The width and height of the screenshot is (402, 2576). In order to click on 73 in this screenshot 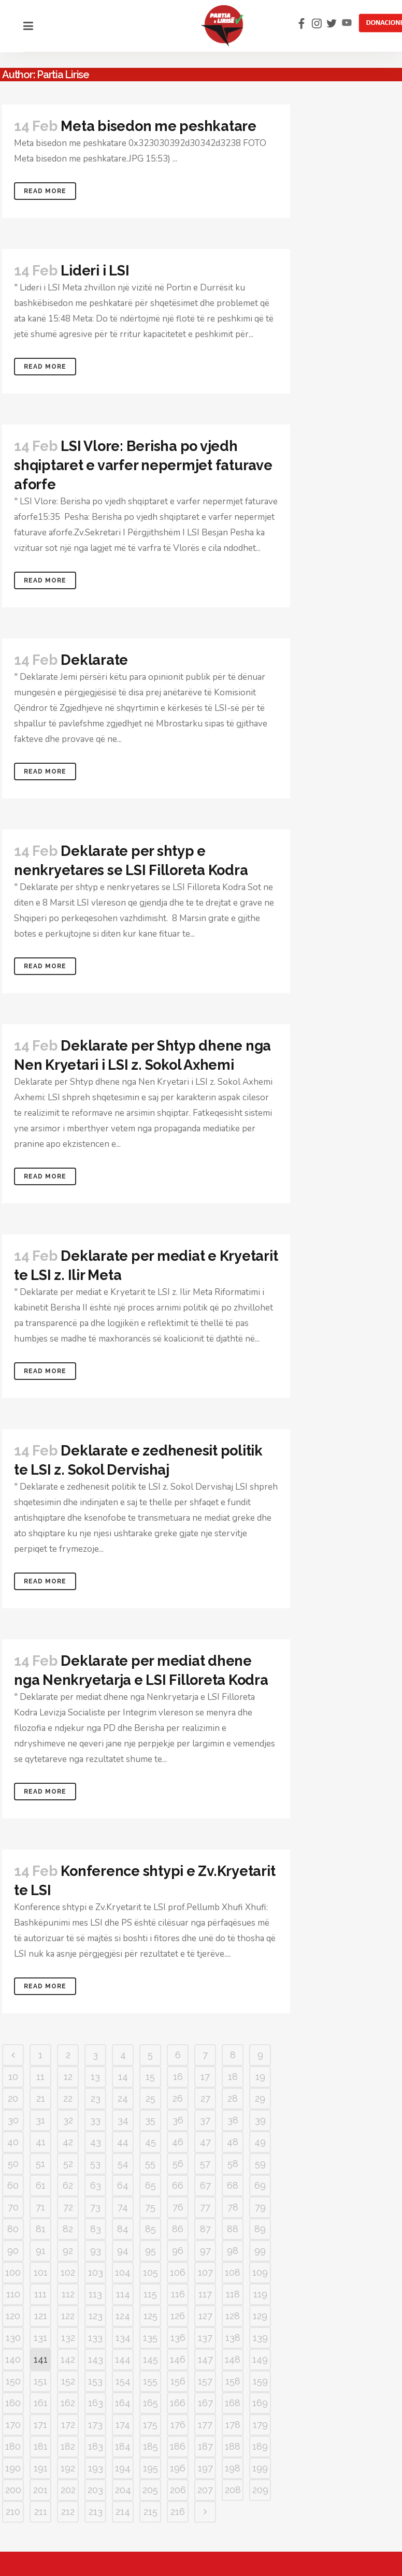, I will do `click(95, 2207)`.